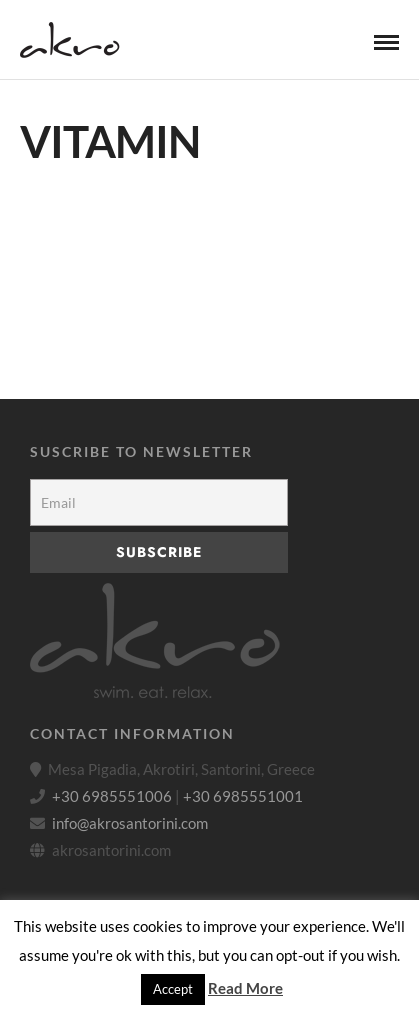 This screenshot has width=419, height=1017. Describe the element at coordinates (243, 796) in the screenshot. I see `+30 6985551001` at that location.